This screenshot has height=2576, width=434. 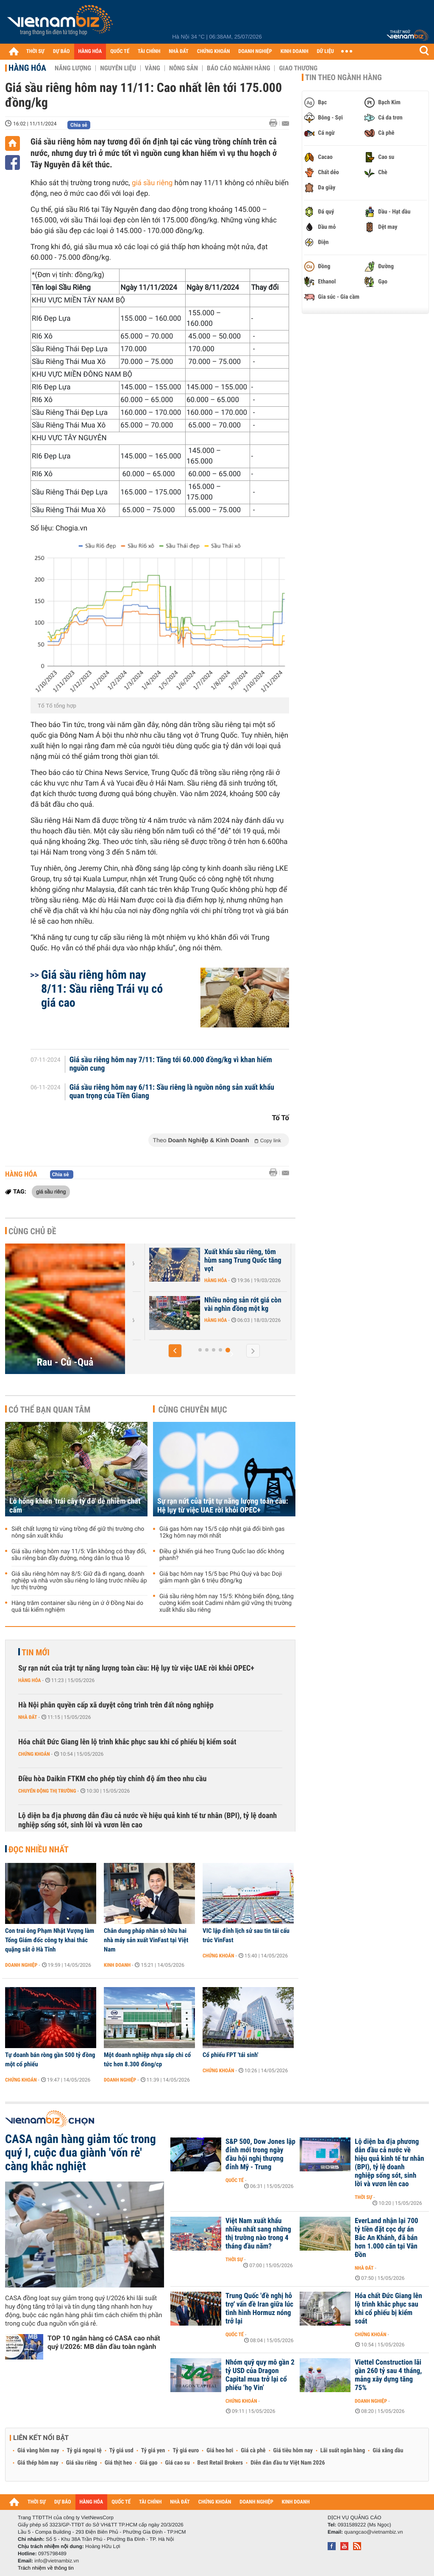 What do you see at coordinates (342, 2451) in the screenshot?
I see `Lãi suất ngân hàng` at bounding box center [342, 2451].